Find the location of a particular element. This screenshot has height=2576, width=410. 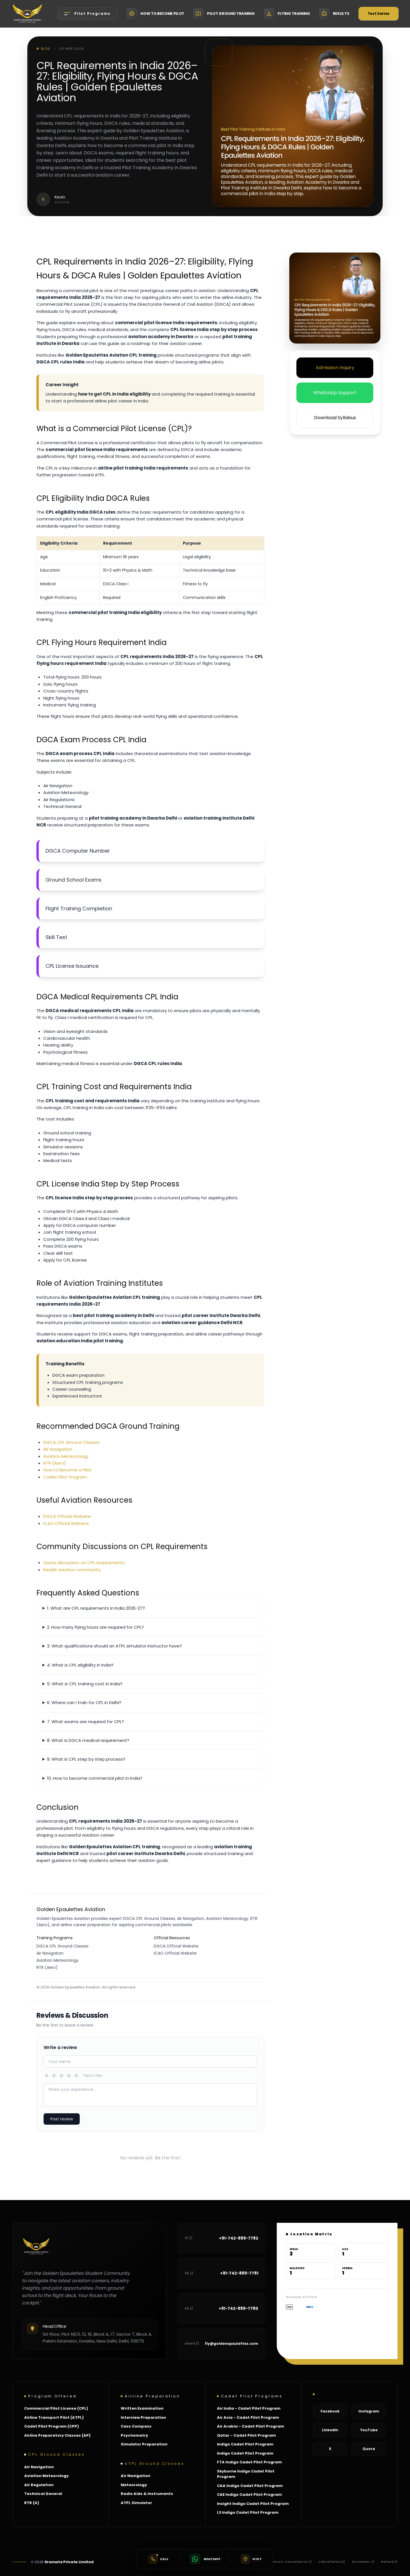

Qatar - Cadet Pilot Program is located at coordinates (246, 2435).